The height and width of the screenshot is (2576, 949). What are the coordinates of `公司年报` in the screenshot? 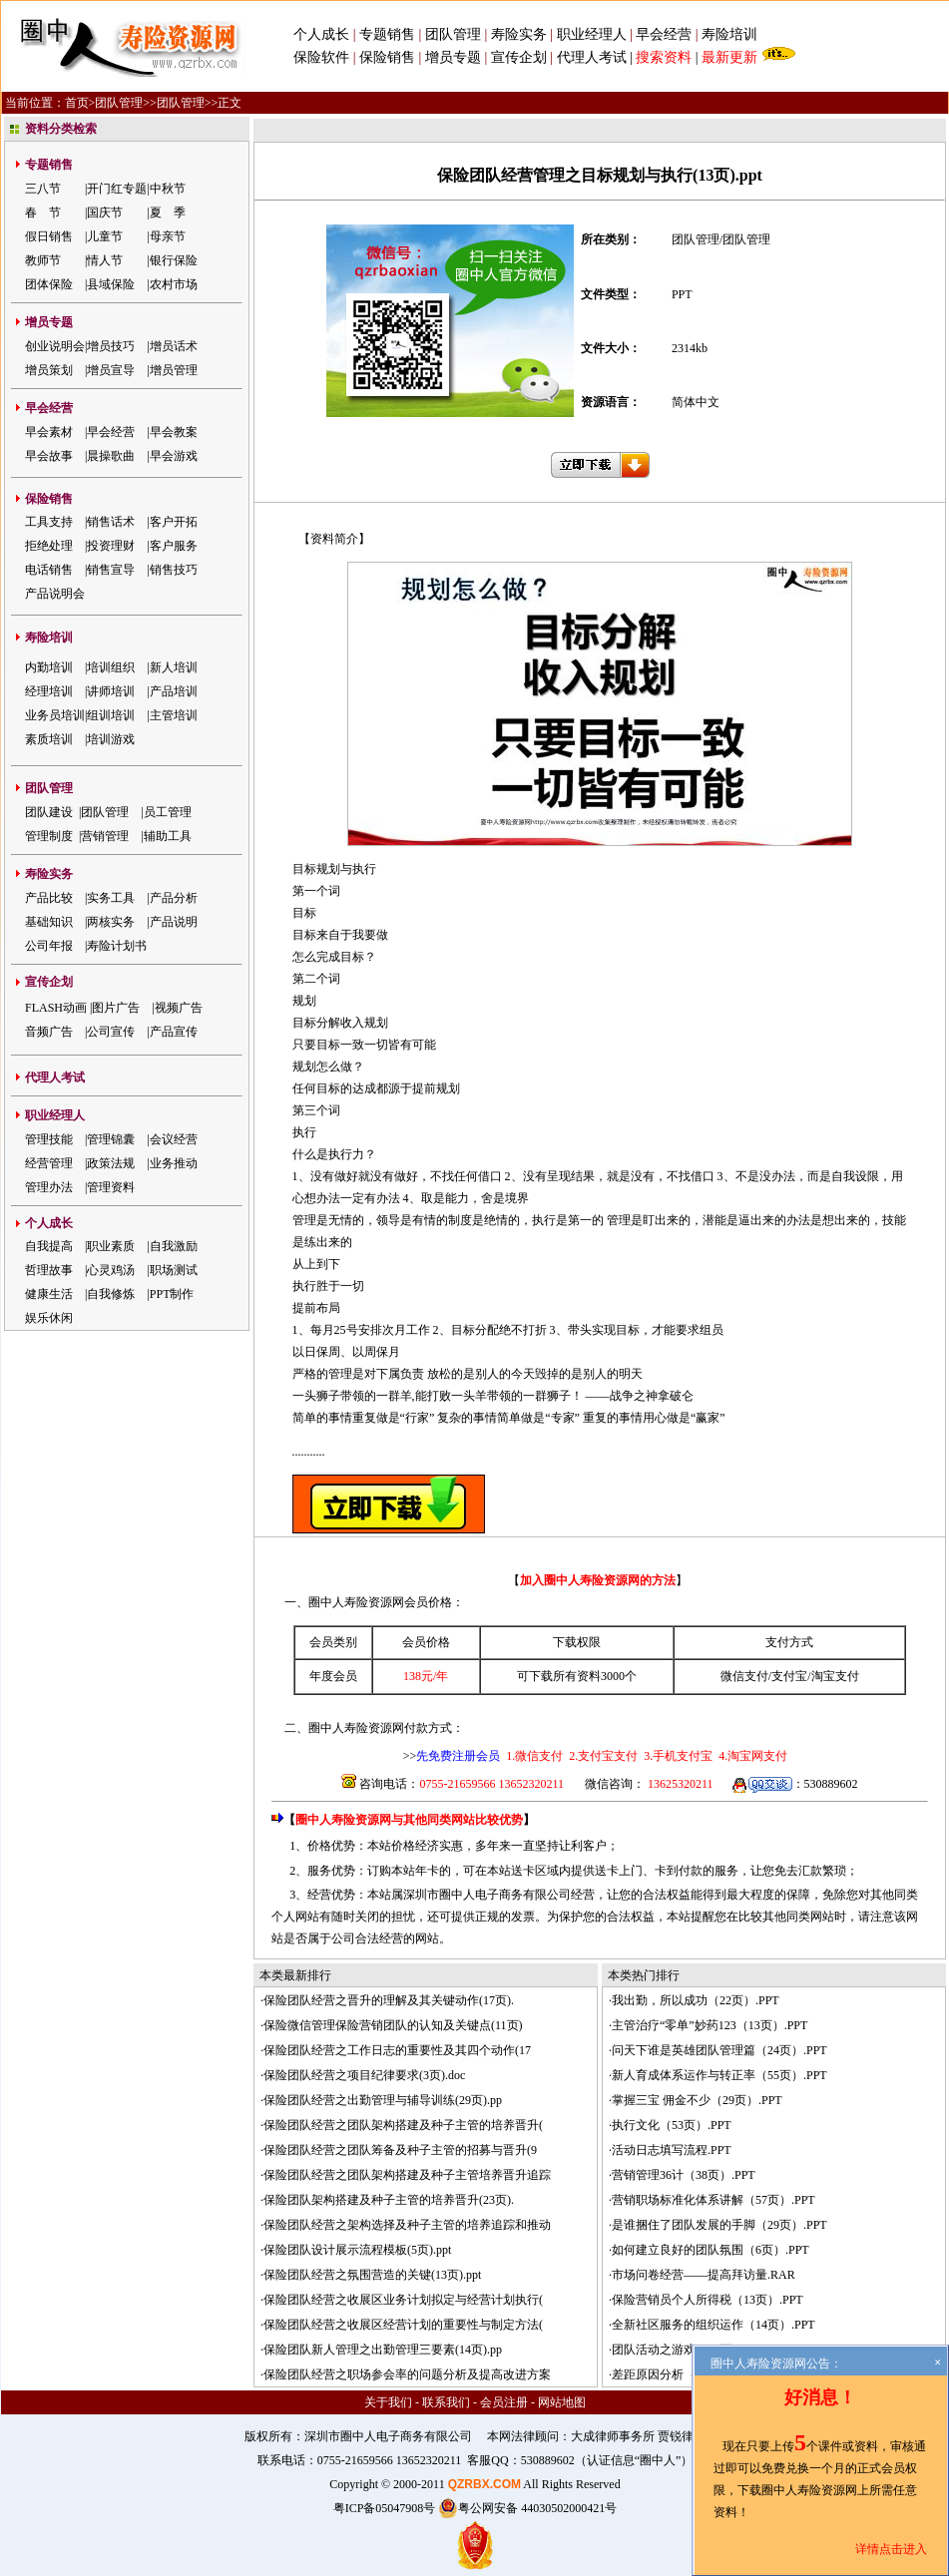 It's located at (49, 946).